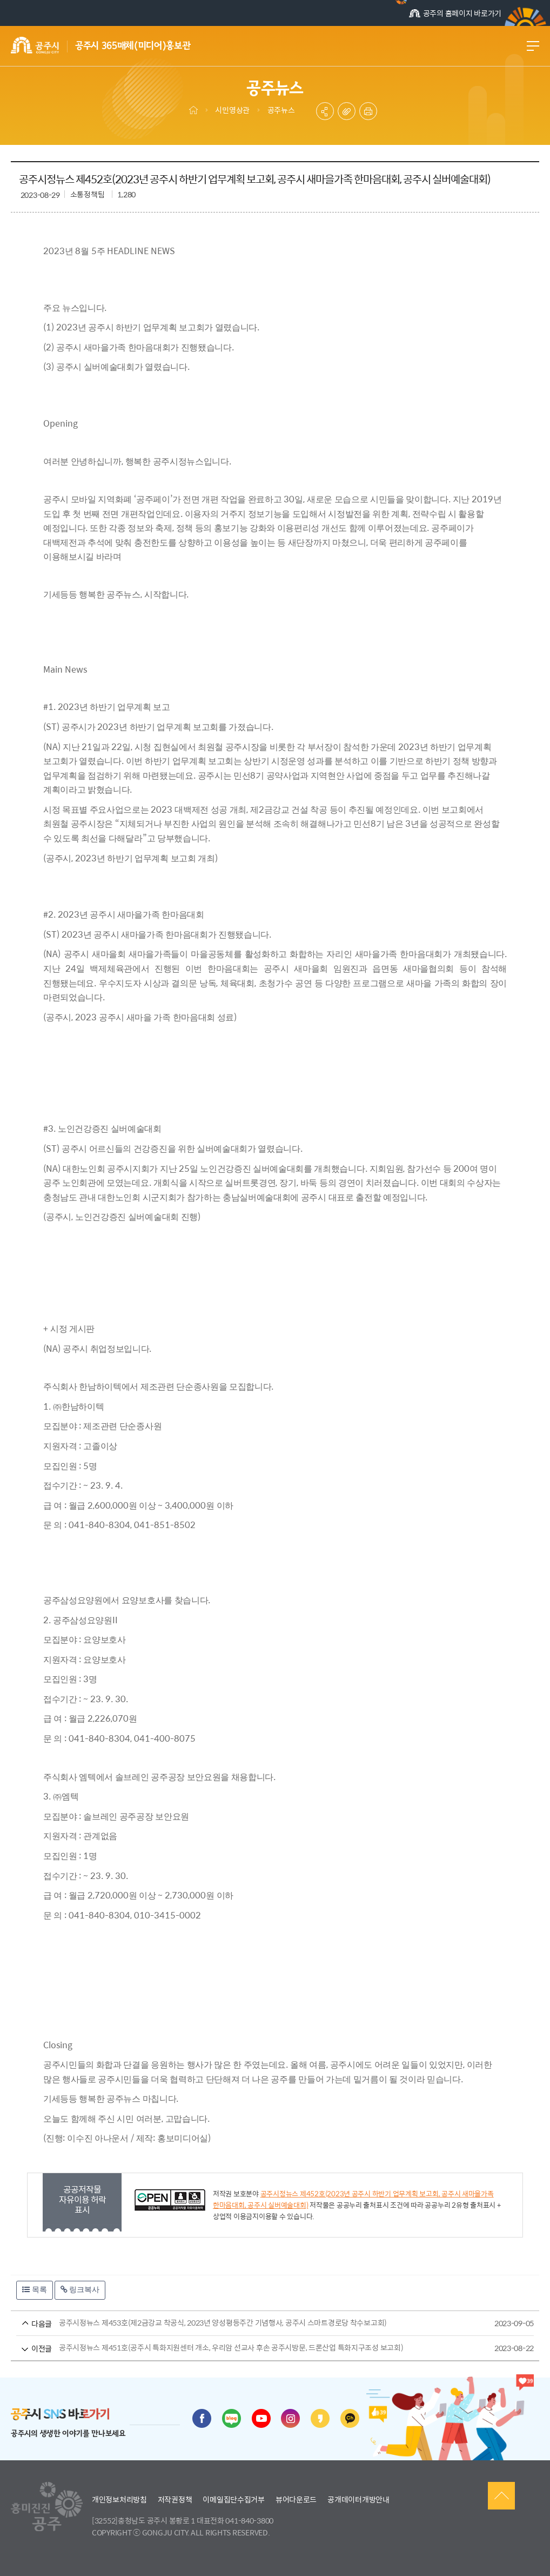 This screenshot has width=550, height=2576. What do you see at coordinates (296, 2499) in the screenshot?
I see `뷰어다운로드` at bounding box center [296, 2499].